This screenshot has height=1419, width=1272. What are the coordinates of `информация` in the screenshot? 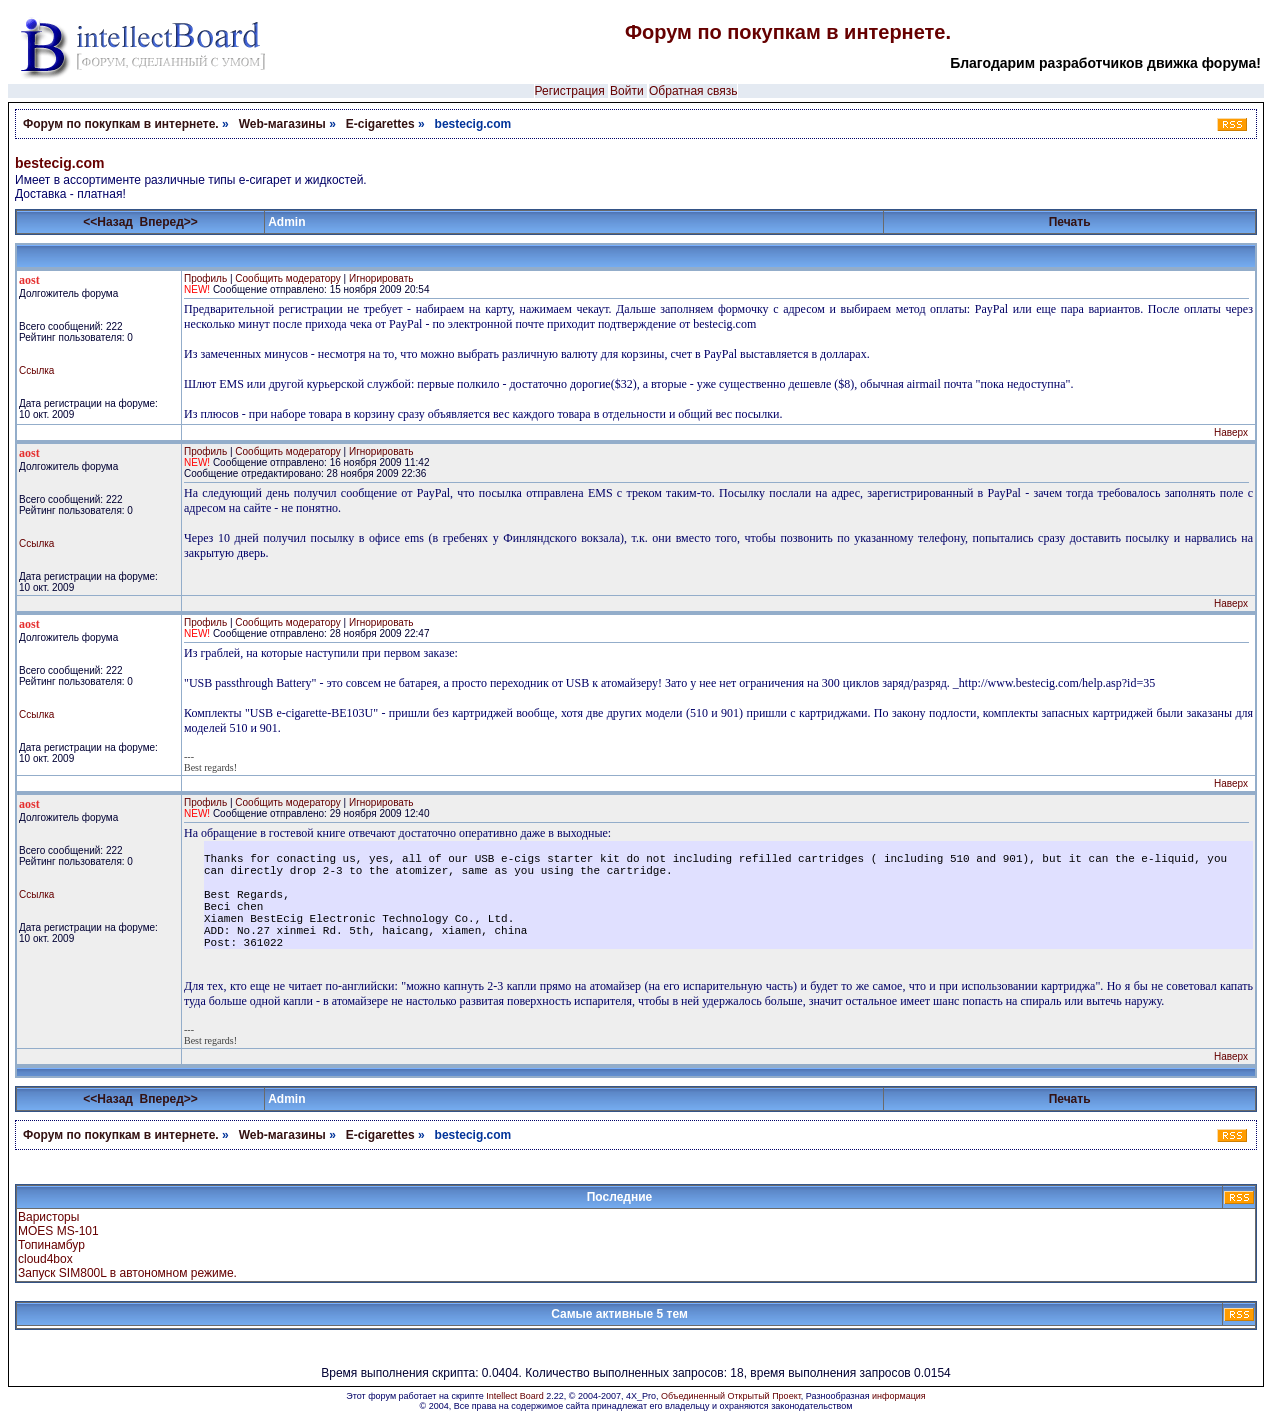 It's located at (899, 1396).